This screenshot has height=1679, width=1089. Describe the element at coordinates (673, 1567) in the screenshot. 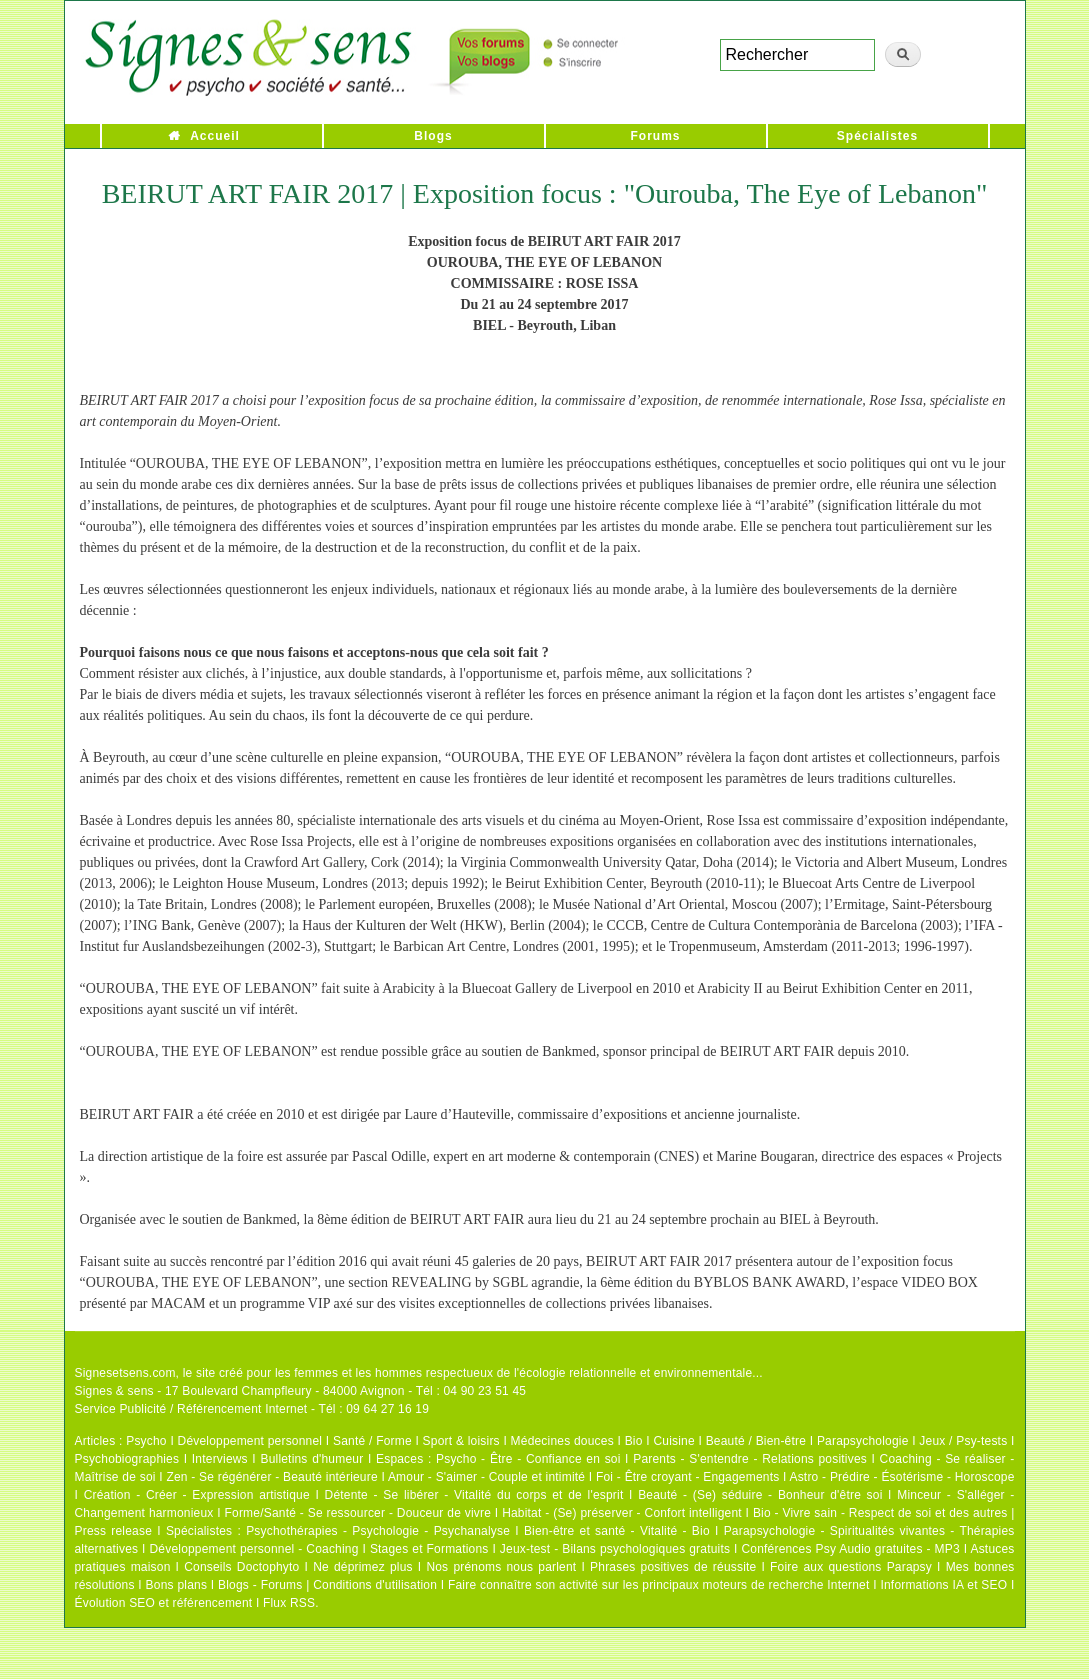

I see `Phrases positives de réussite` at that location.